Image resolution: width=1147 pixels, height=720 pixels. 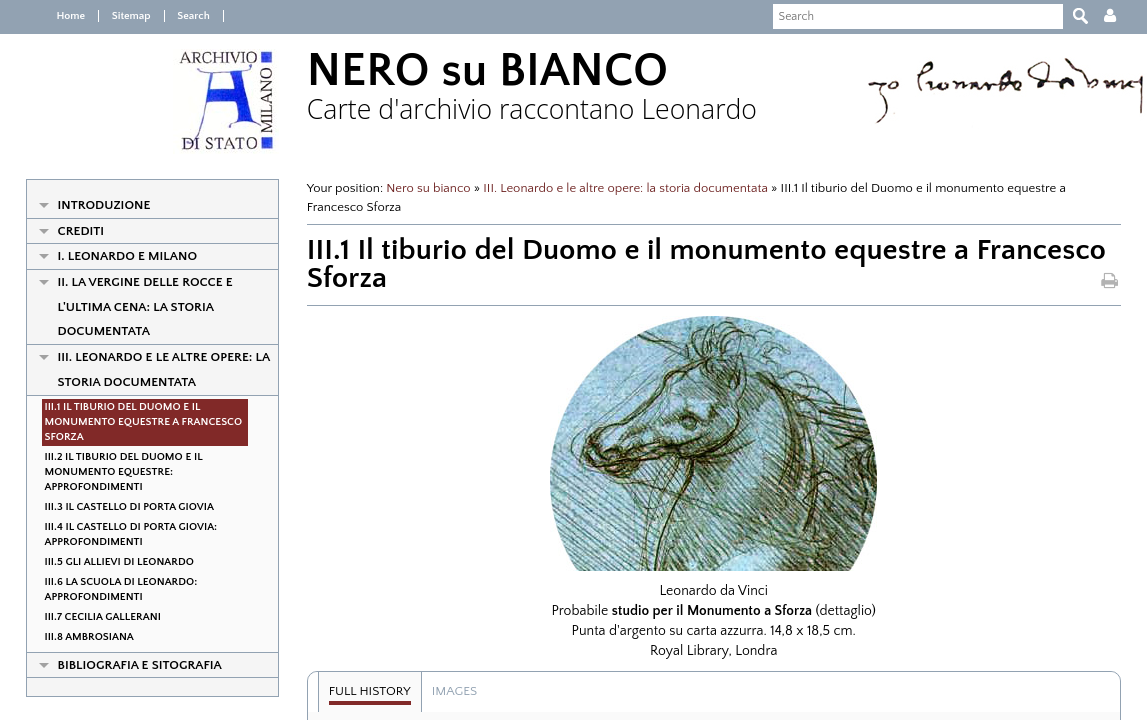 I want to click on III.7 Cecilia Gallerani, so click(x=91, y=617).